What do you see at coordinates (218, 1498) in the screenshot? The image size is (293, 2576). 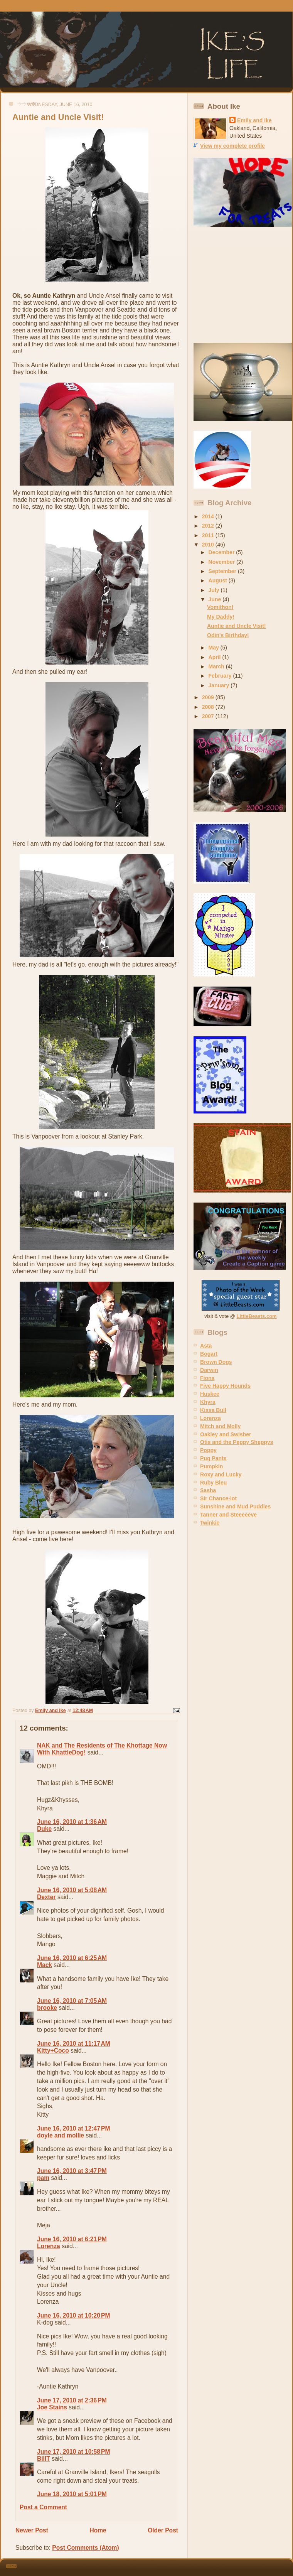 I see `Sir Chance-lot` at bounding box center [218, 1498].